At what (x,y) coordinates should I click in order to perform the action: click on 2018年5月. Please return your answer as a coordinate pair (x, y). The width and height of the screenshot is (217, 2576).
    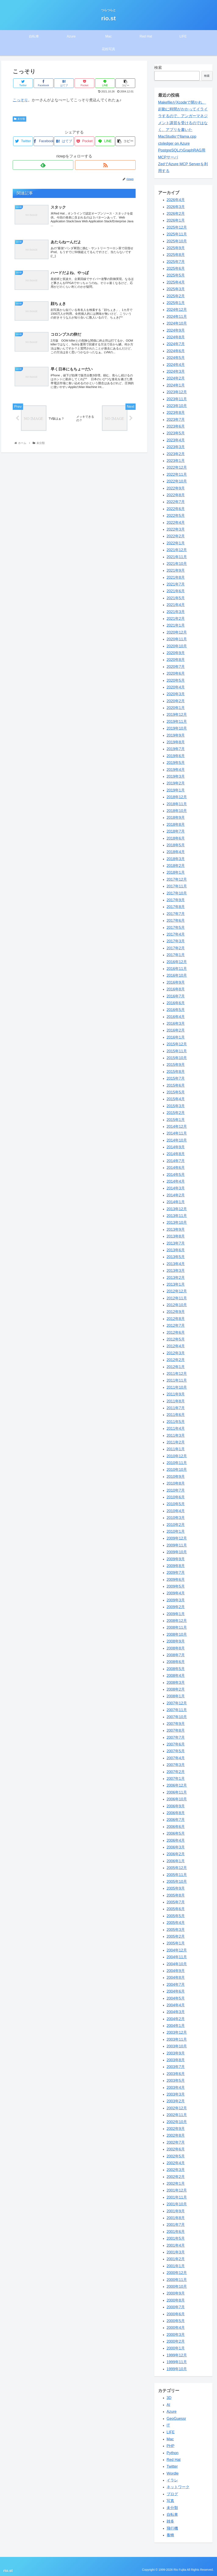
    Looking at the image, I should click on (176, 845).